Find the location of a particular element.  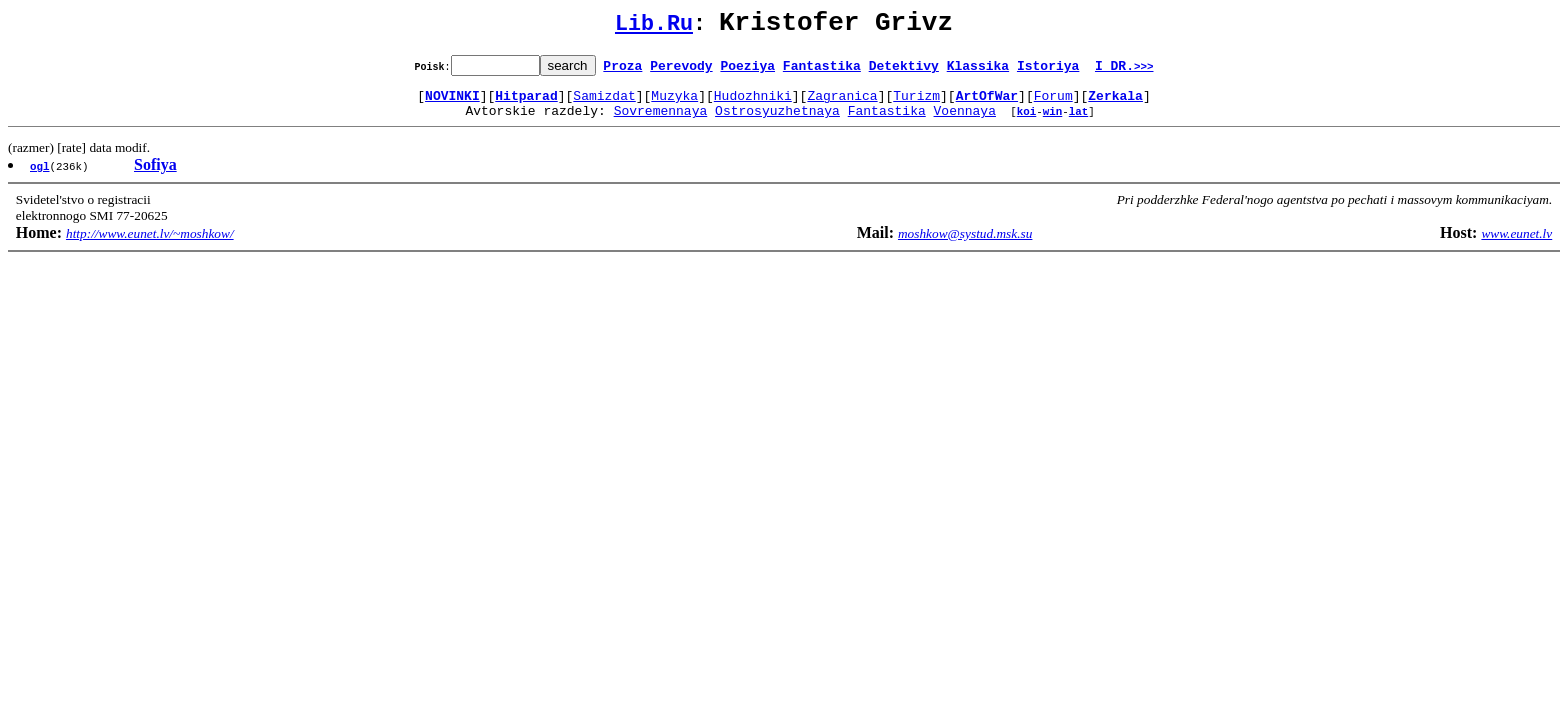

Muzyka is located at coordinates (674, 104).